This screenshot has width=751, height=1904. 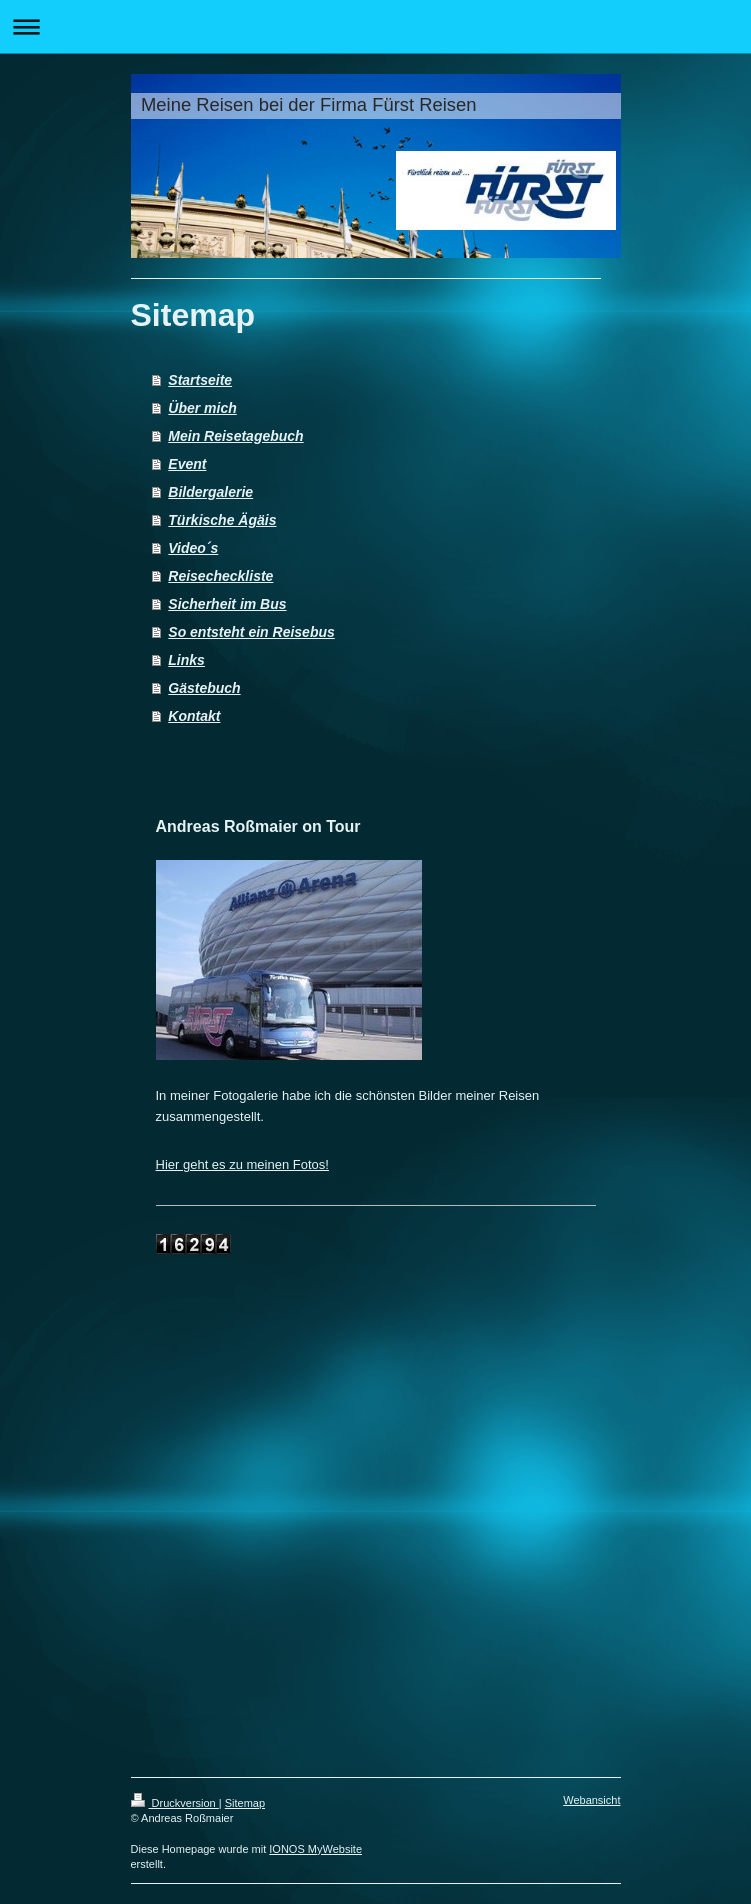 I want to click on Über mich, so click(x=202, y=408).